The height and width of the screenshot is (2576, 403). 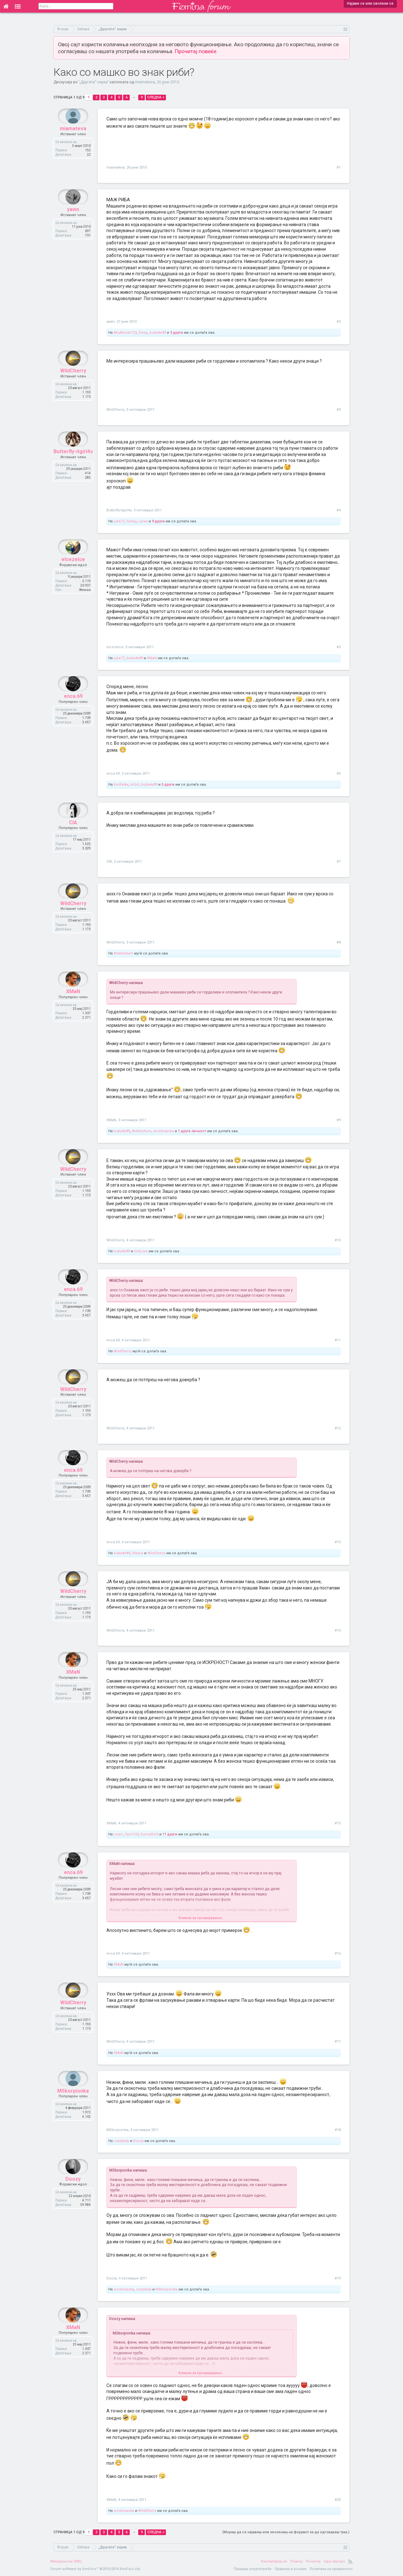 I want to click on 11 други, so click(x=169, y=1834).